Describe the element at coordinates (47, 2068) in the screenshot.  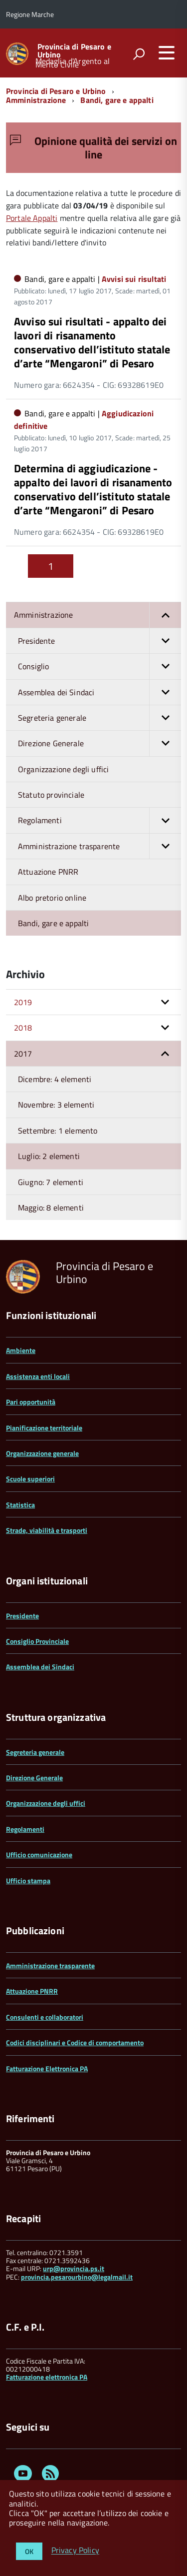
I see `Fatturazione Elettronica PA` at that location.